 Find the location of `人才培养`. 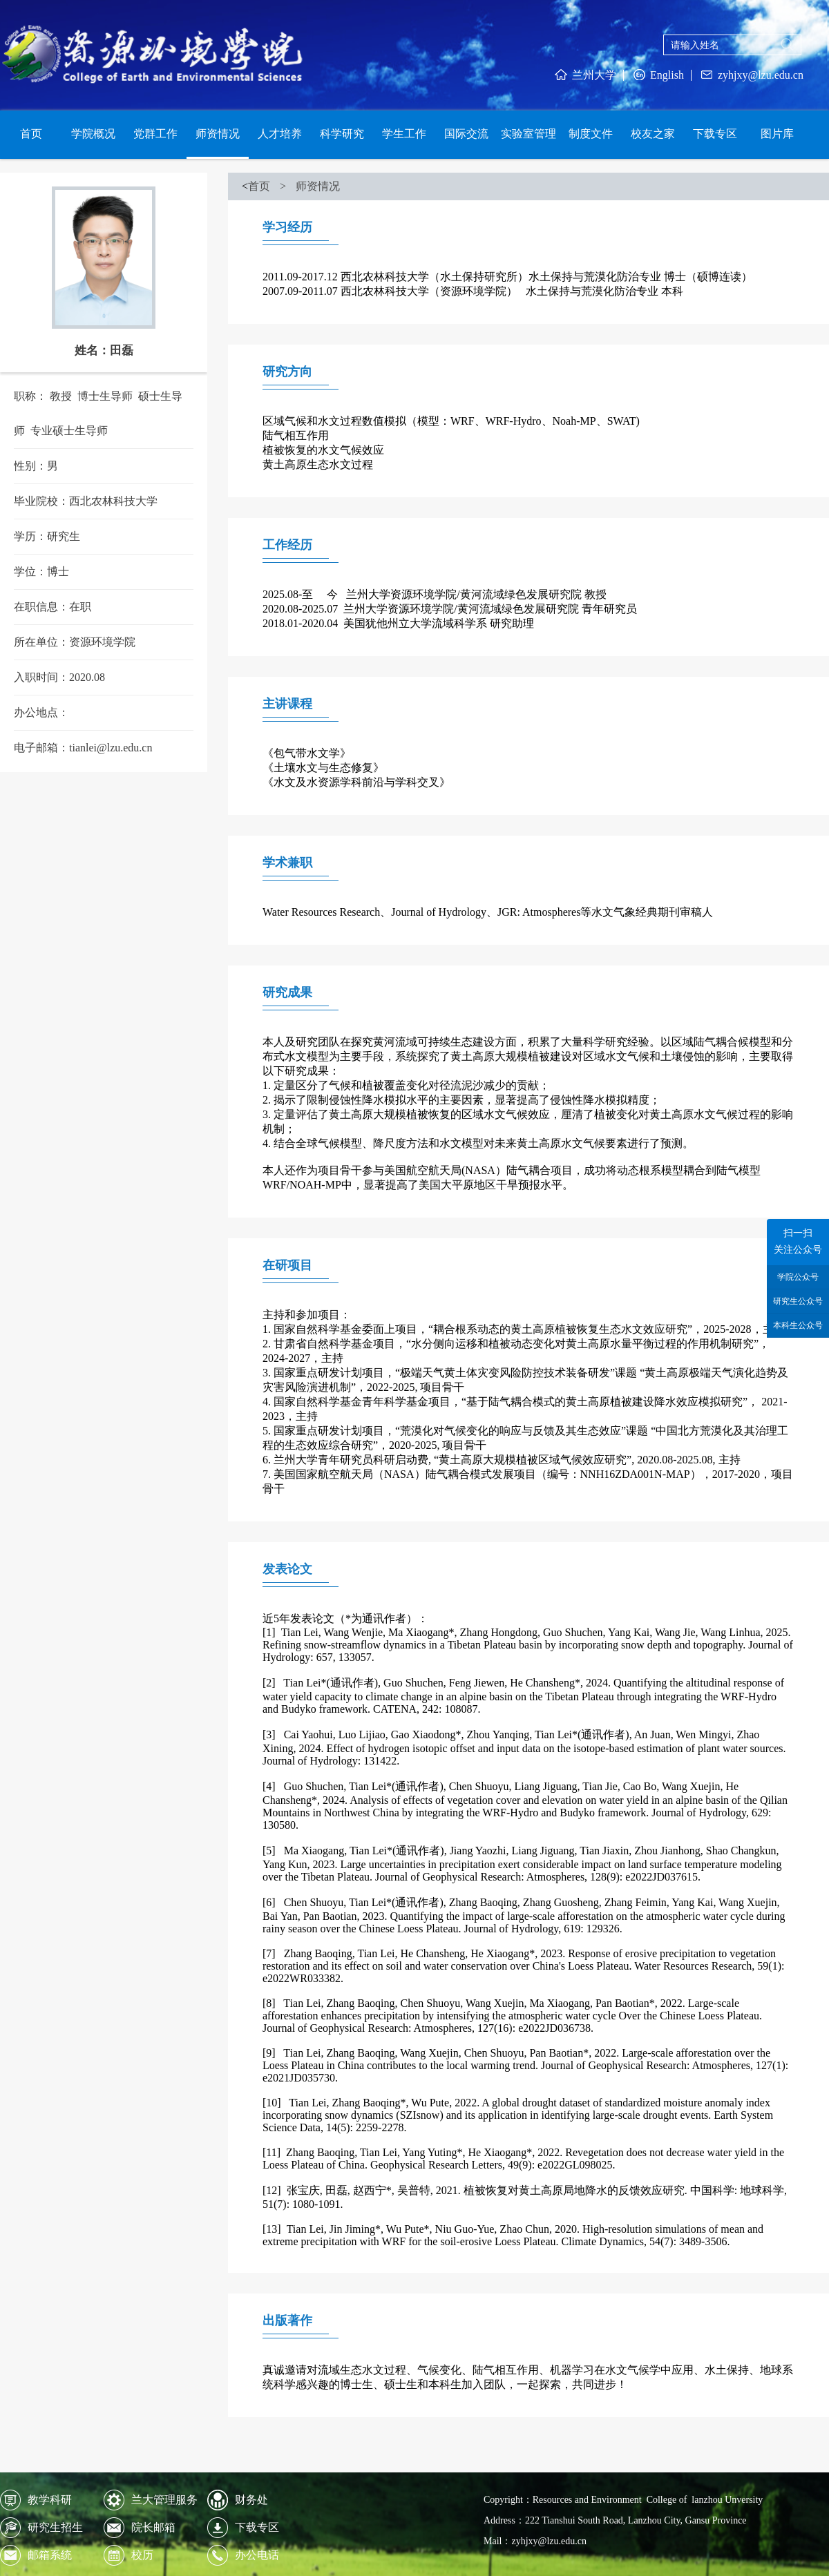

人才培养 is located at coordinates (280, 134).